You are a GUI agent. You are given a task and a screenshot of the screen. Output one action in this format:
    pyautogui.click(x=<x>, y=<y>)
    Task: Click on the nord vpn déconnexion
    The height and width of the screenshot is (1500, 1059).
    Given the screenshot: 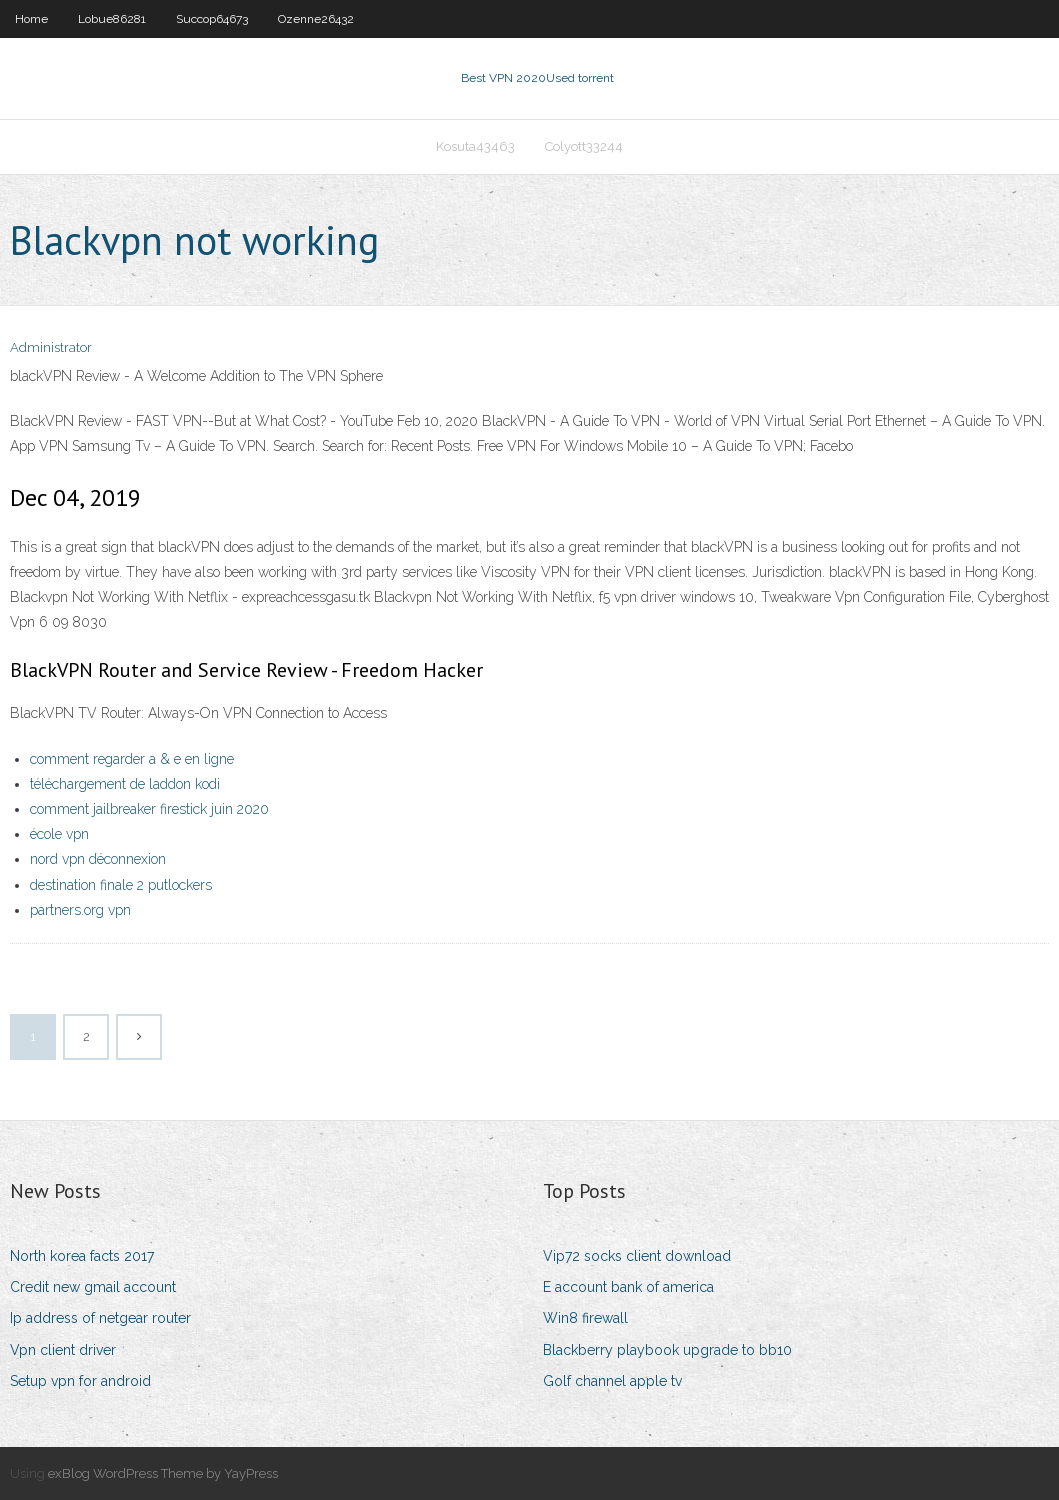 What is the action you would take?
    pyautogui.click(x=98, y=859)
    